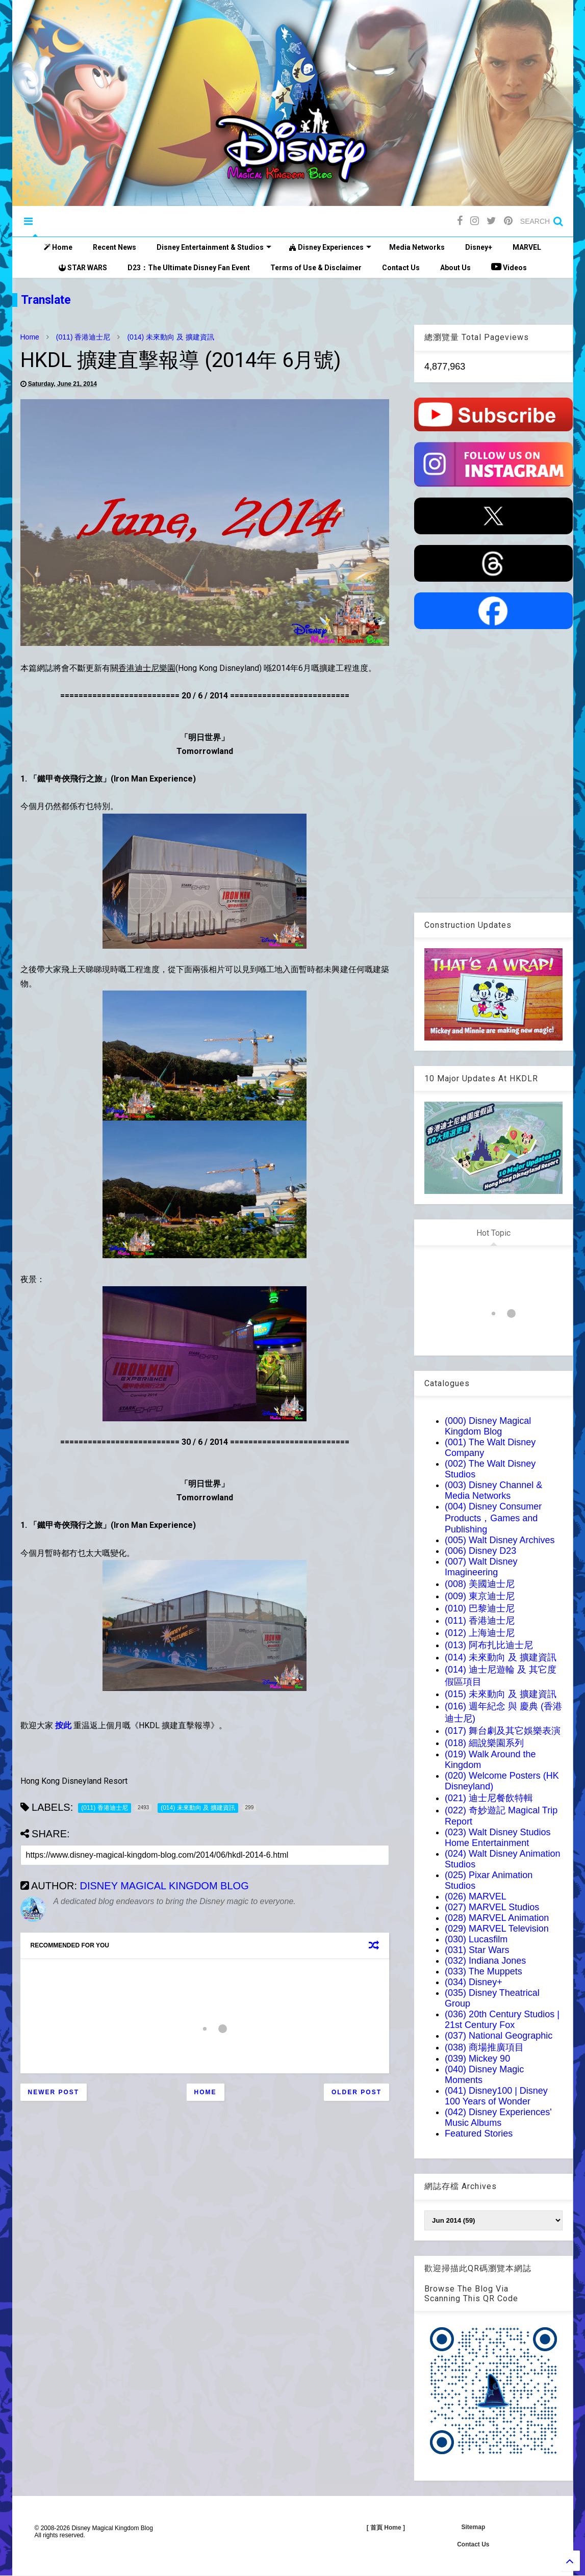 The height and width of the screenshot is (2576, 585). Describe the element at coordinates (189, 268) in the screenshot. I see `D23：The Ultimate Disney Fan Event` at that location.